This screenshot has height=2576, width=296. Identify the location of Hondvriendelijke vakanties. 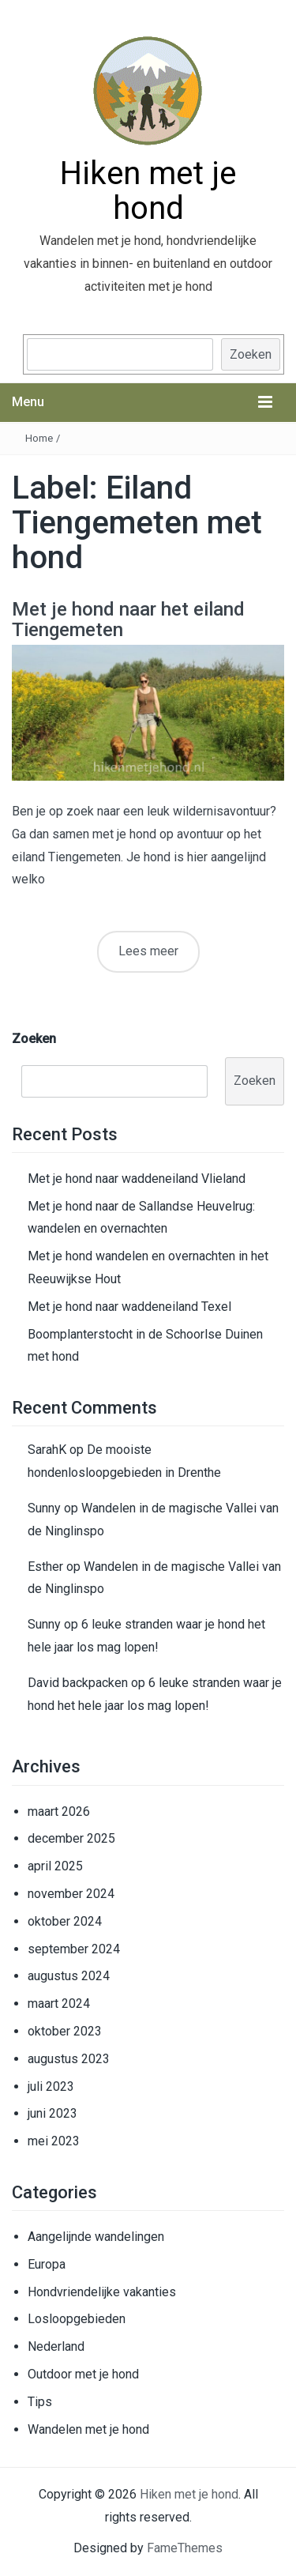
(102, 2291).